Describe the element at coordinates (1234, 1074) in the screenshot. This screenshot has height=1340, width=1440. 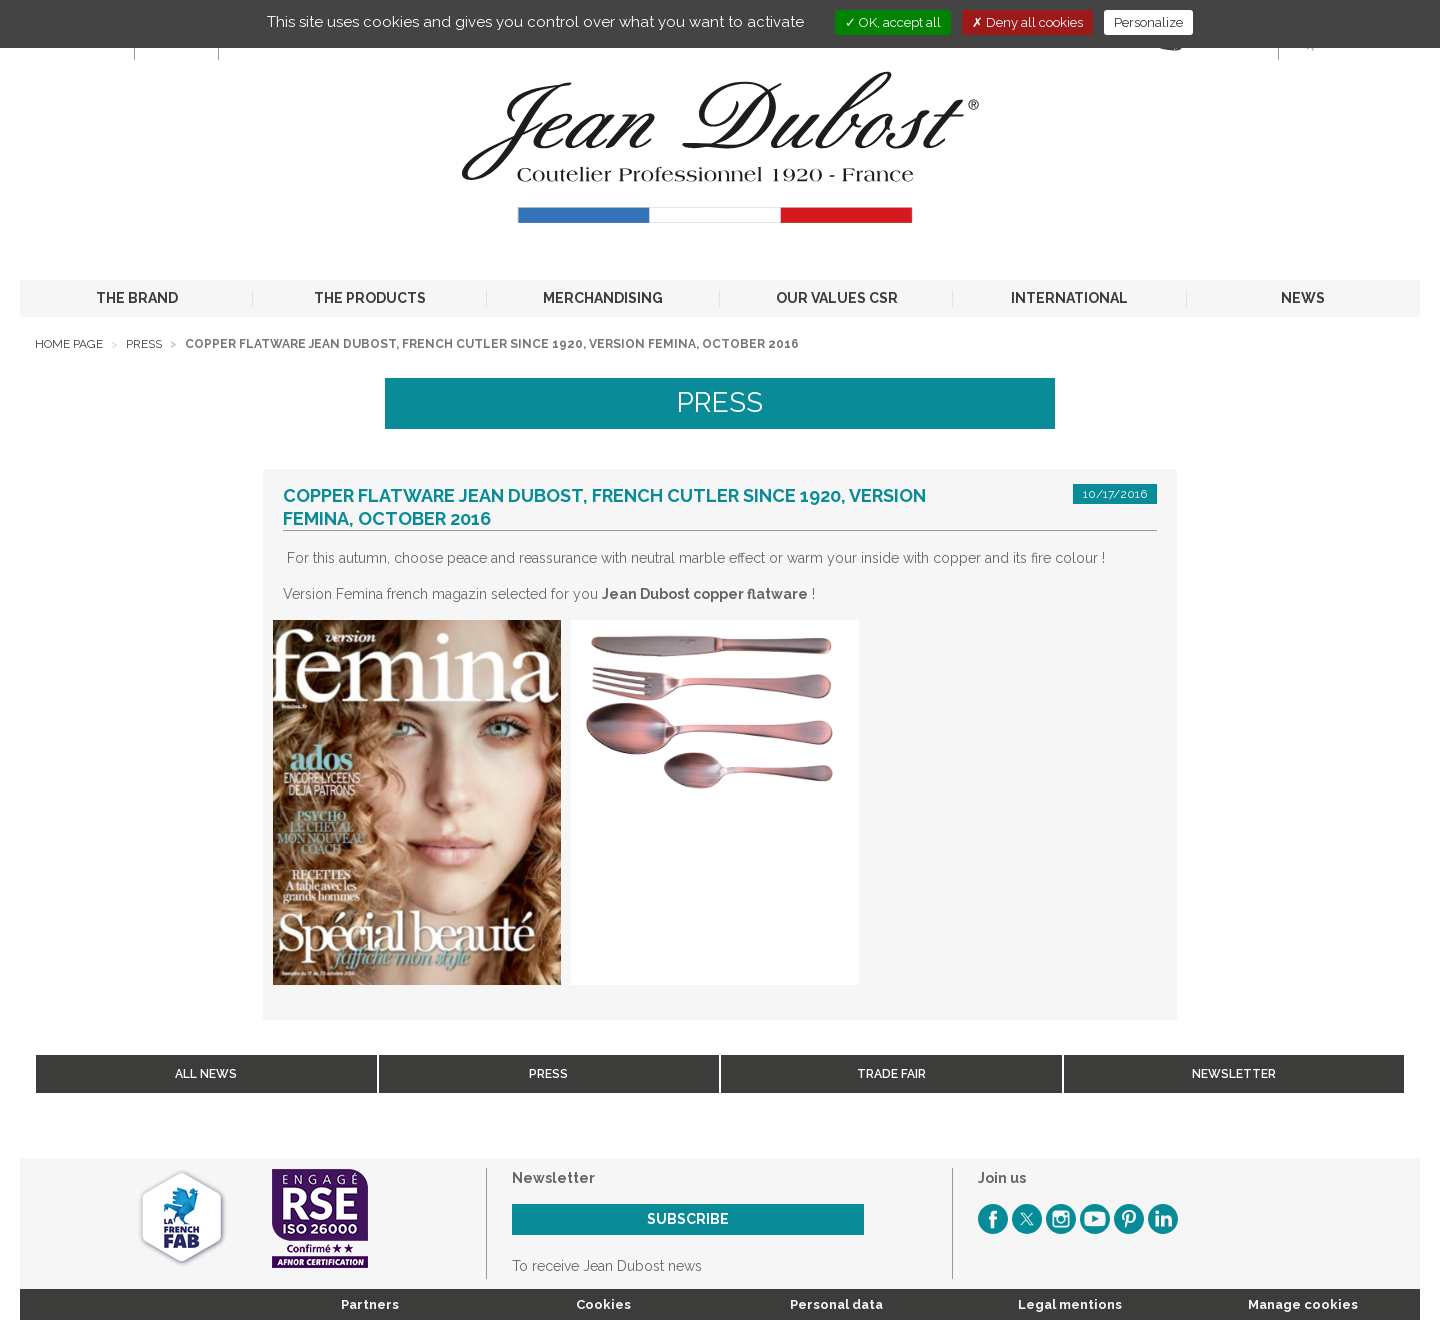
I see `Newsletter` at that location.